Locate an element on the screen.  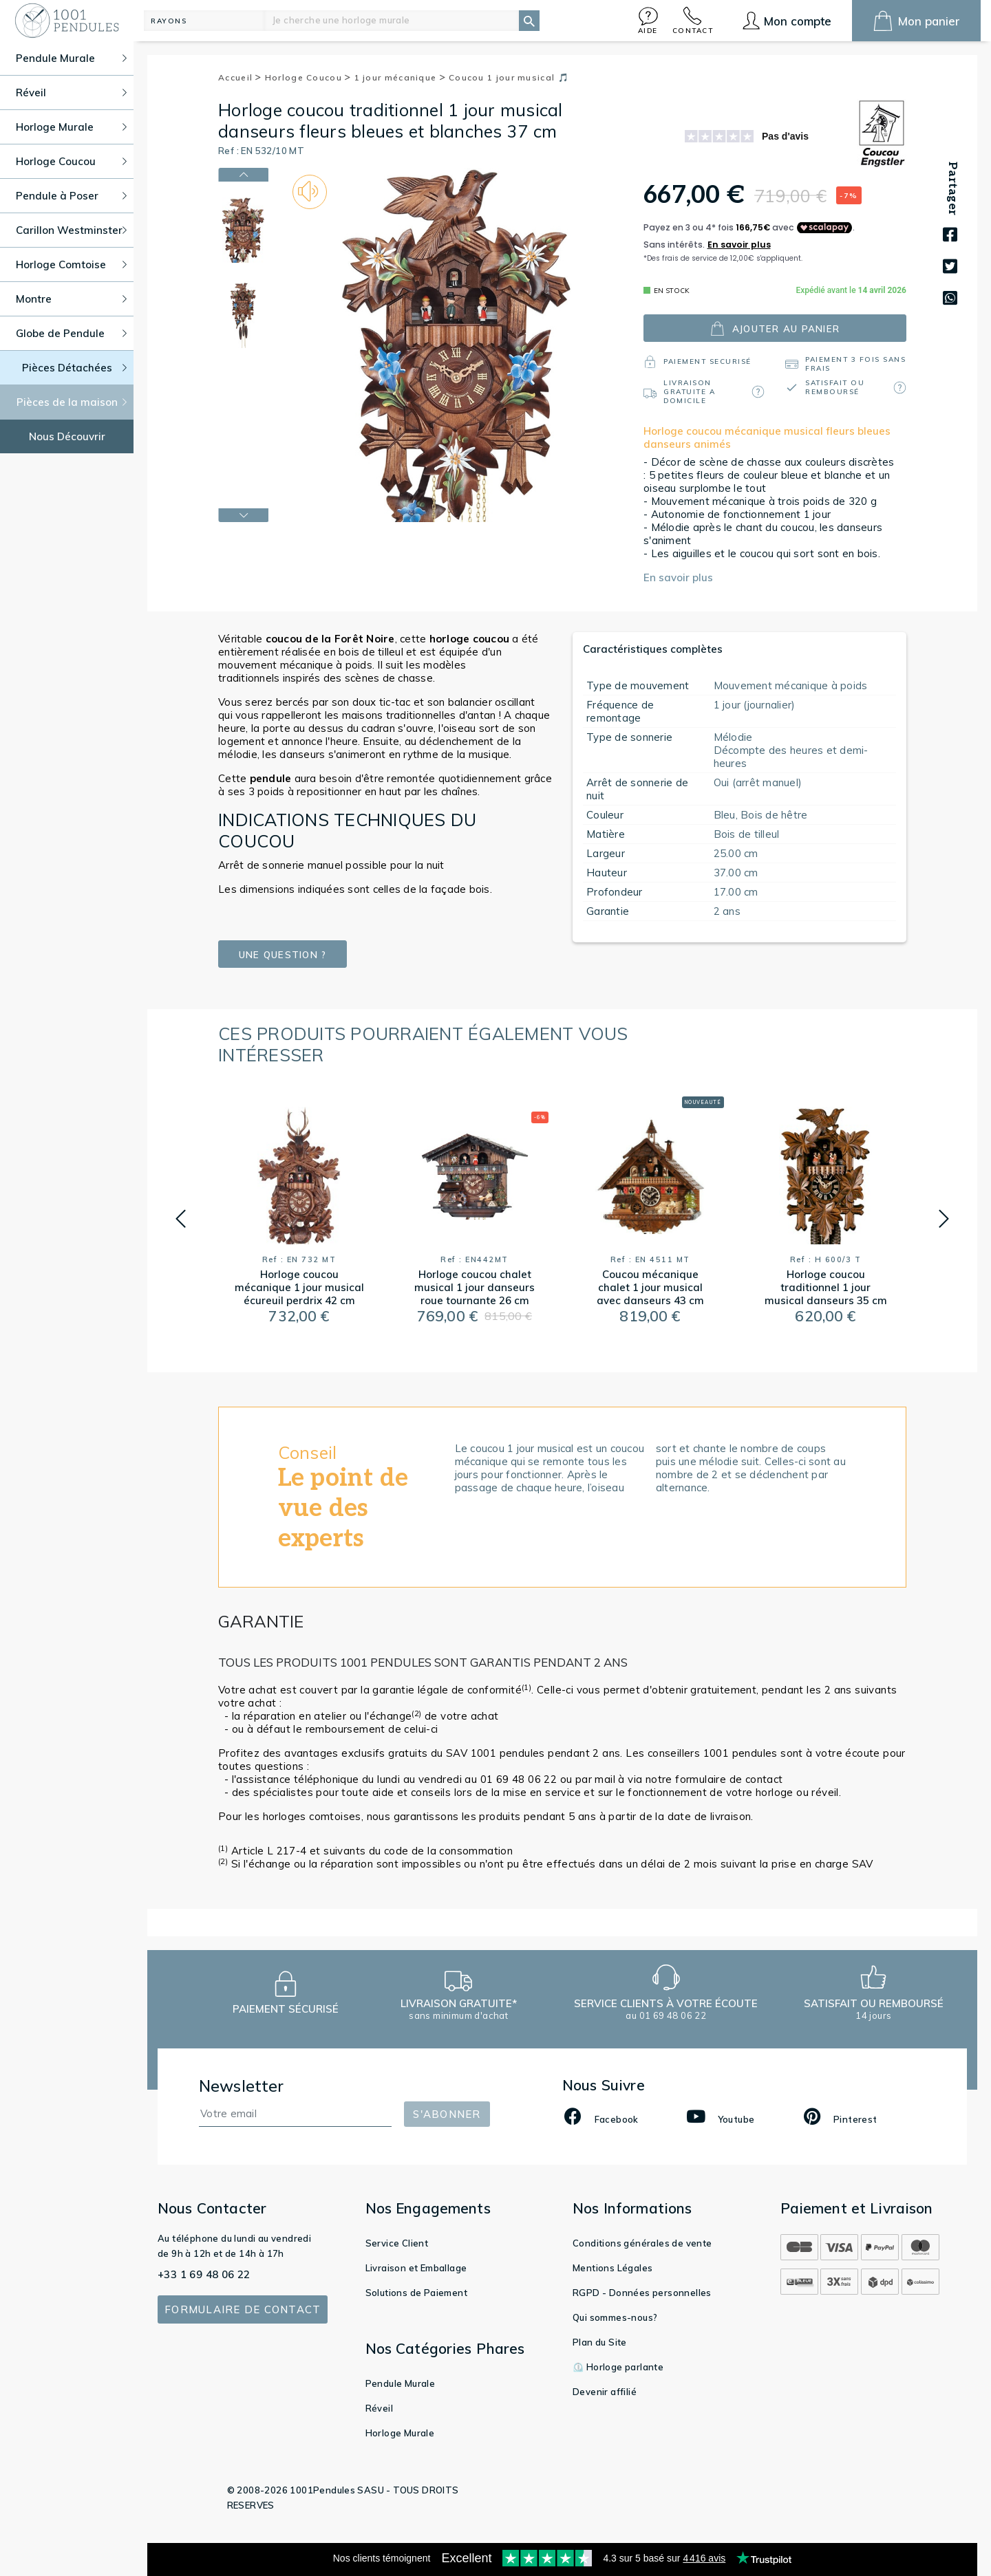
Livraison et Emballage is located at coordinates (416, 2267).